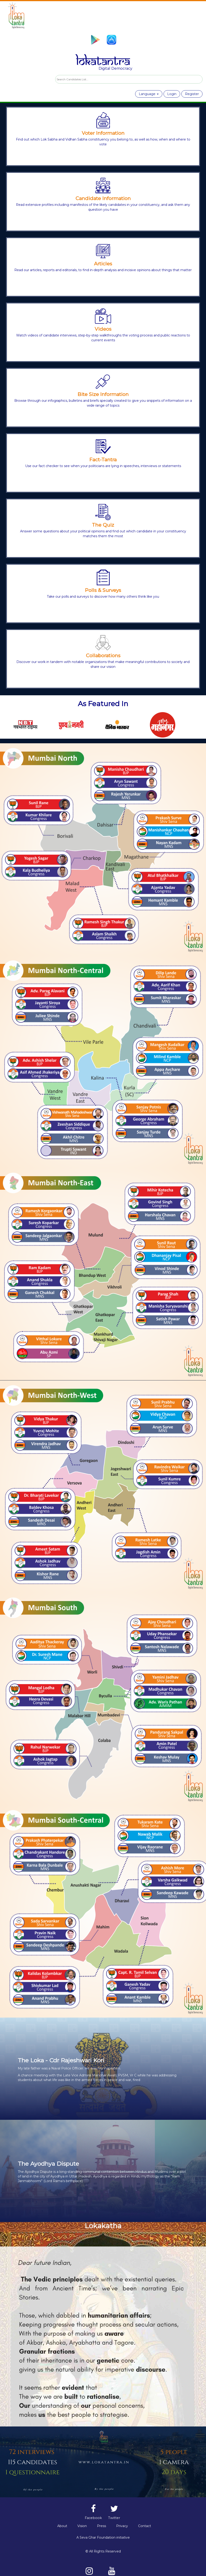  I want to click on About, so click(62, 2526).